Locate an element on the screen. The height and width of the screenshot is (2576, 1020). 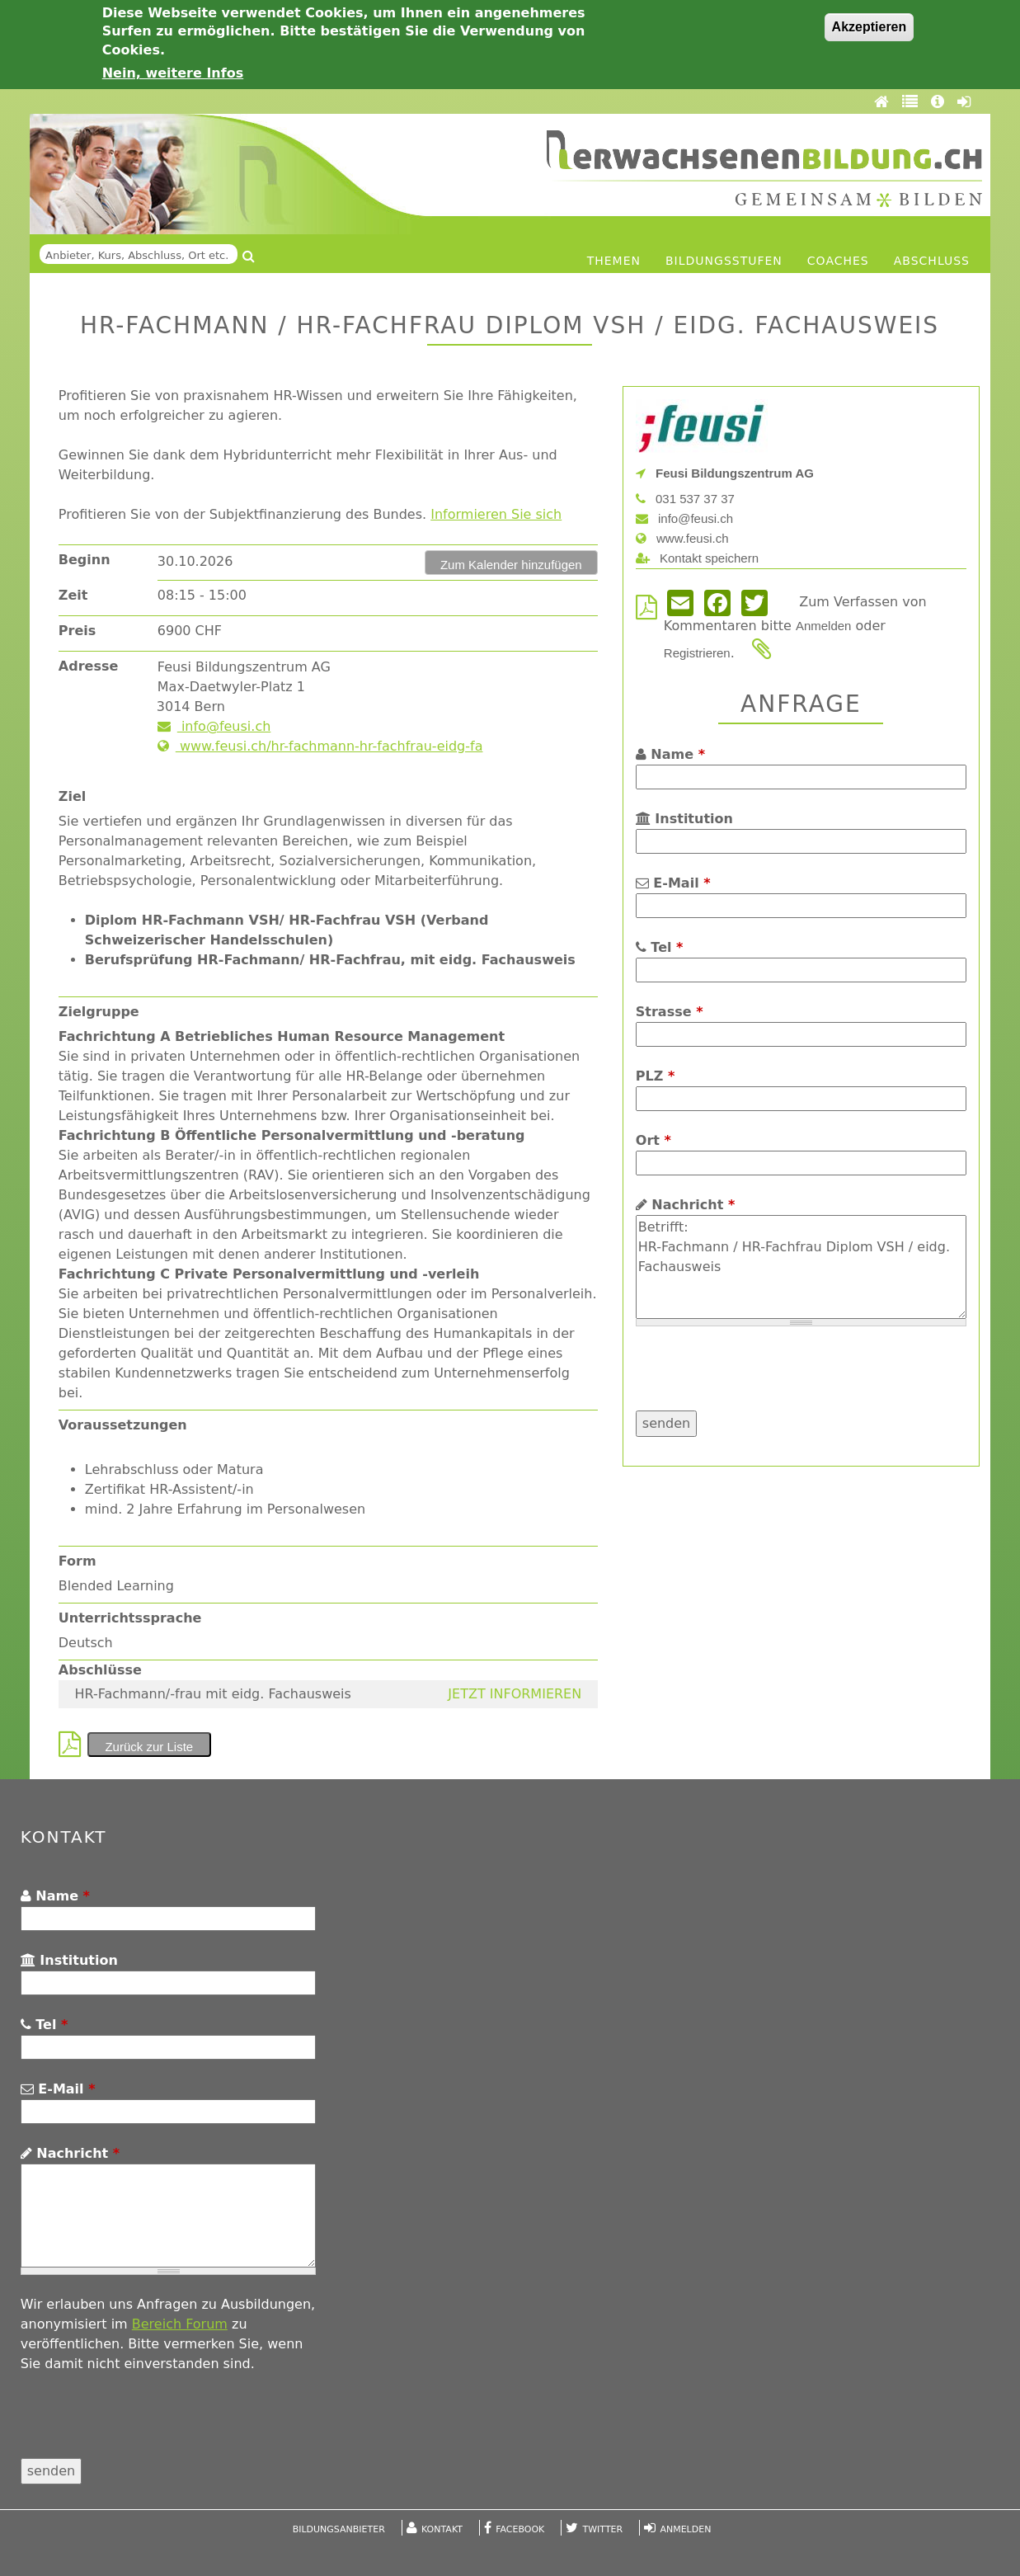
PLZ is located at coordinates (655, 1076).